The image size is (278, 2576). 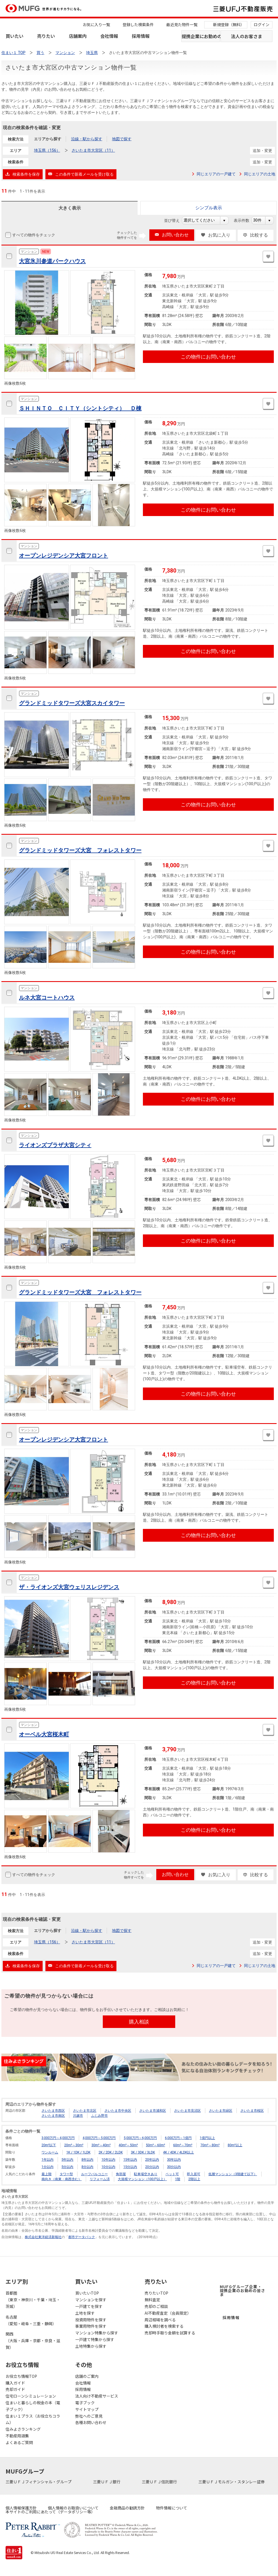 I want to click on 1K / 1DK / 1LDK, so click(x=78, y=2152).